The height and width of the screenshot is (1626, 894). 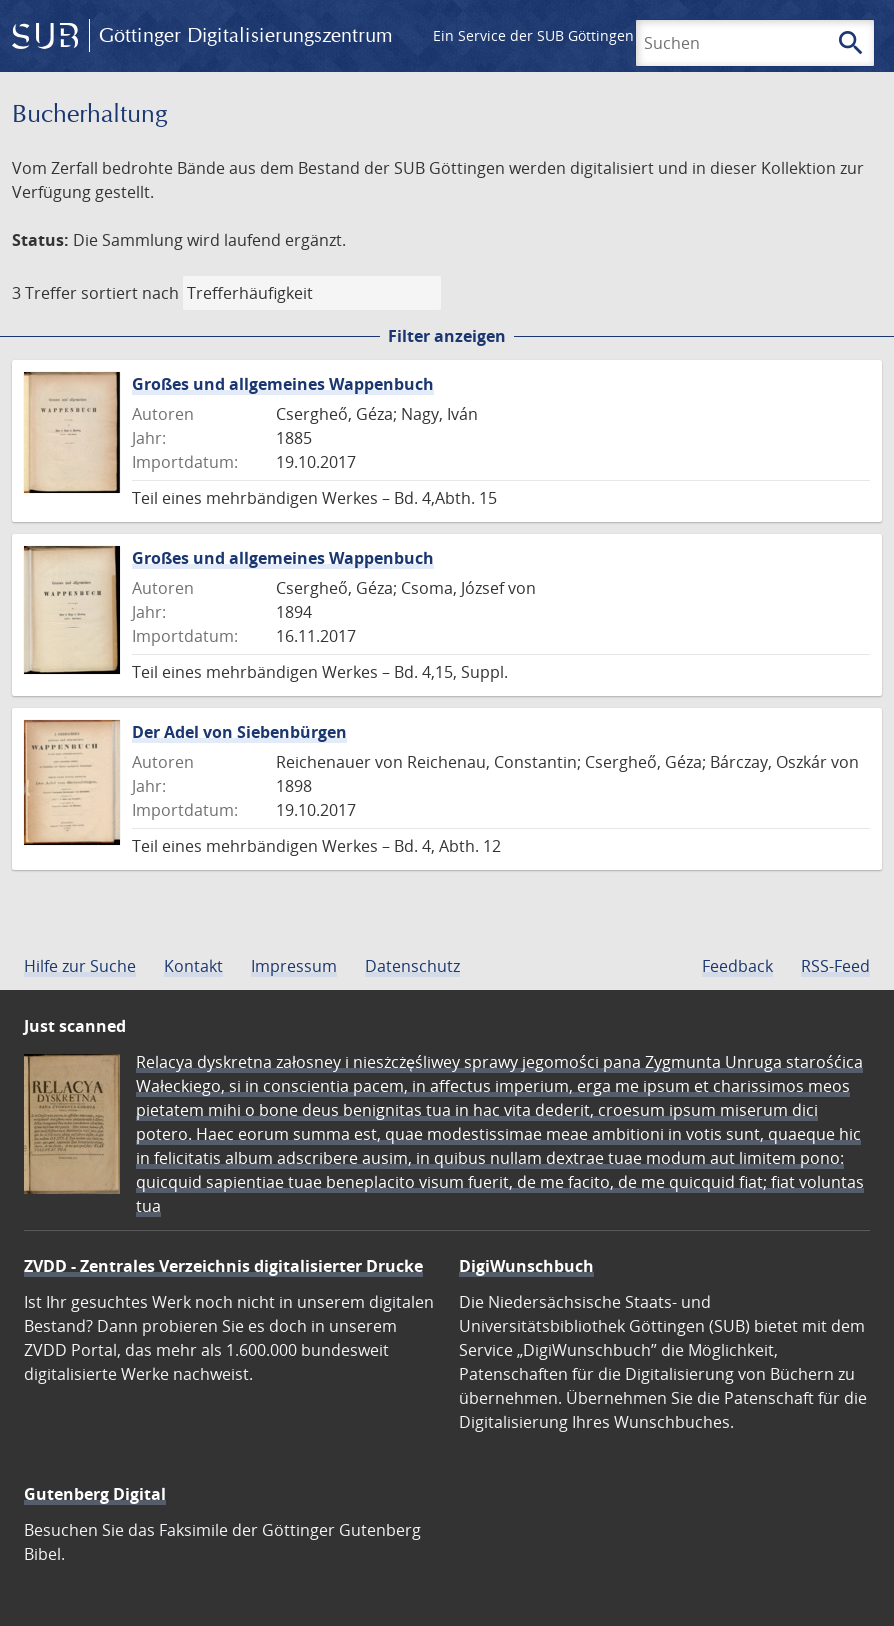 What do you see at coordinates (193, 966) in the screenshot?
I see `Kontakt` at bounding box center [193, 966].